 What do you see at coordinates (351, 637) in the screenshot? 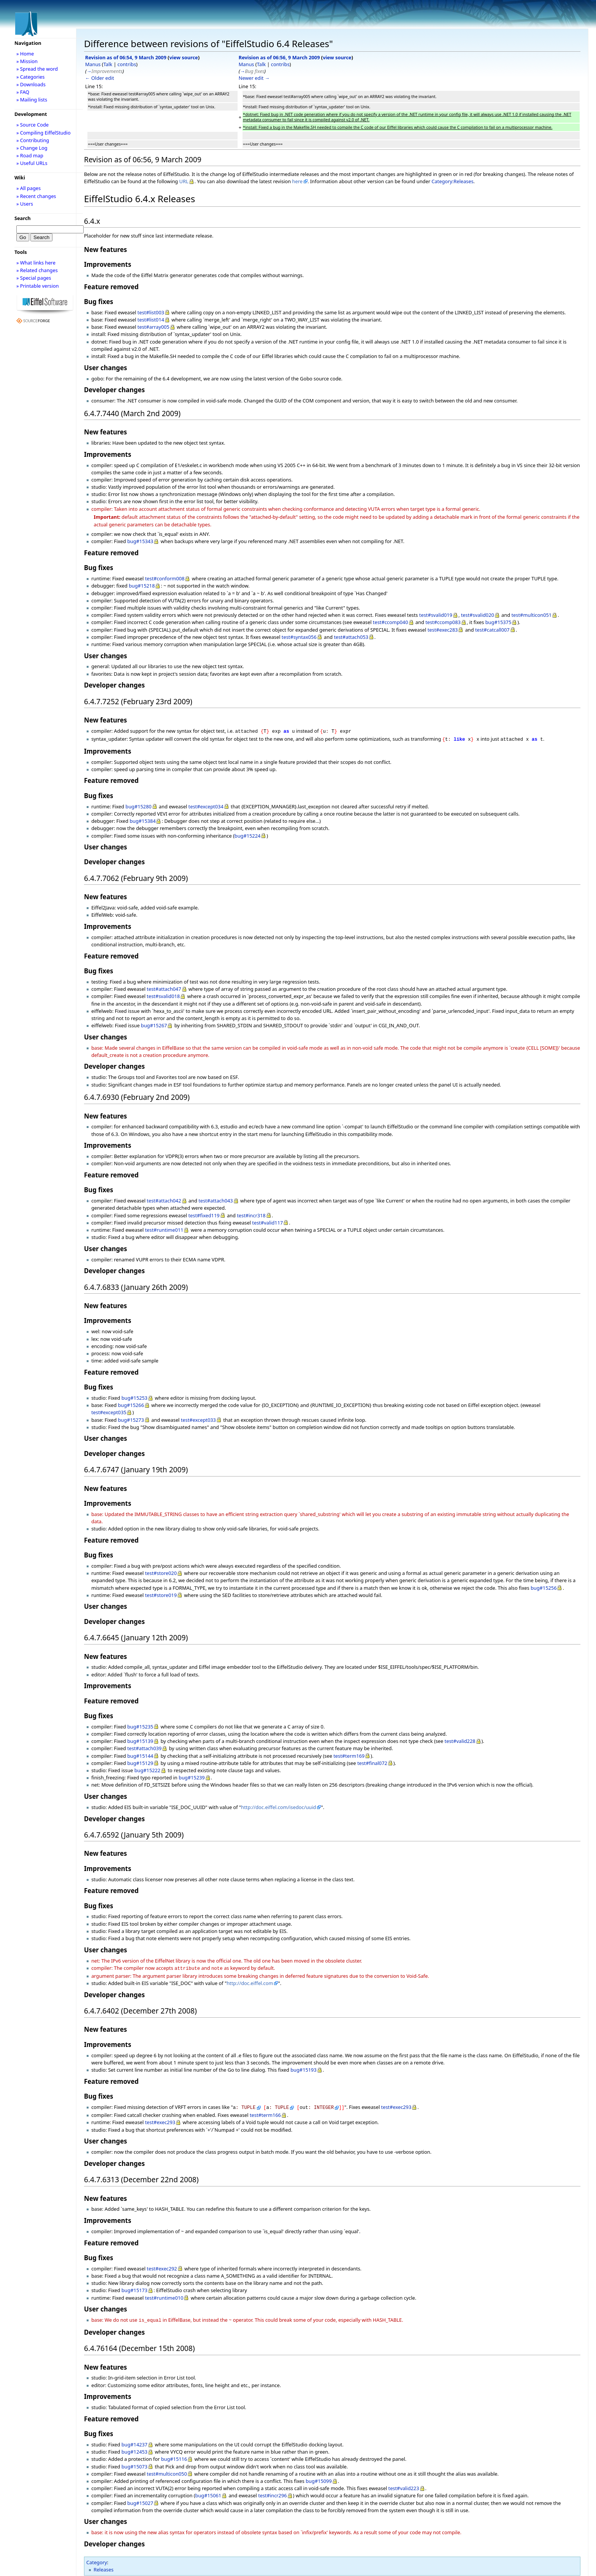
I see `test#attach053` at bounding box center [351, 637].